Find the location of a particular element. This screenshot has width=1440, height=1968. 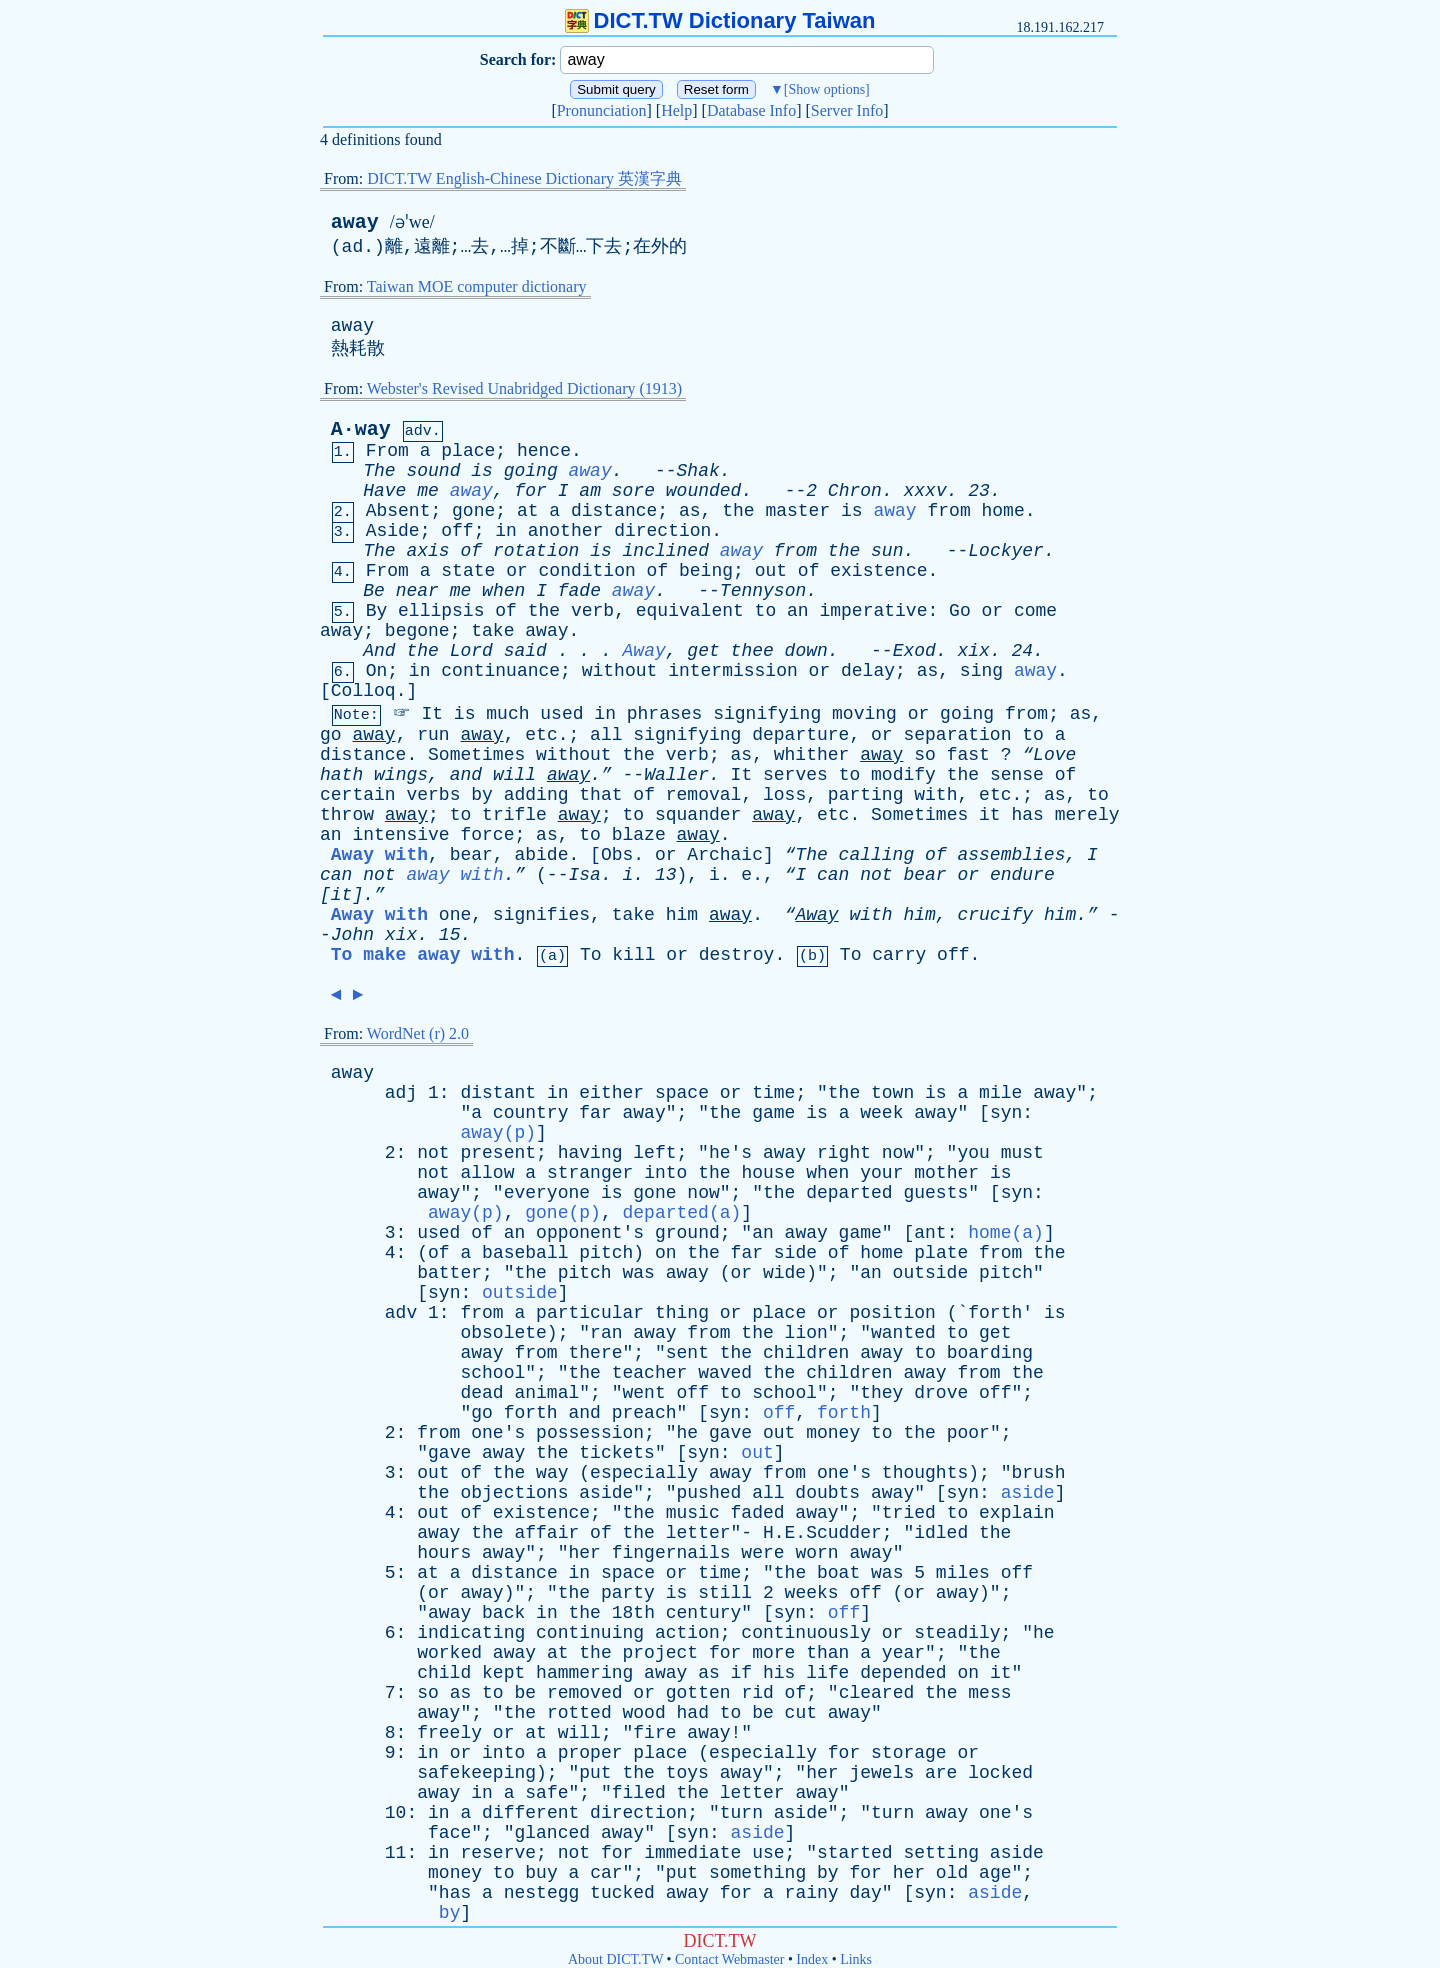

use is located at coordinates (768, 1853).